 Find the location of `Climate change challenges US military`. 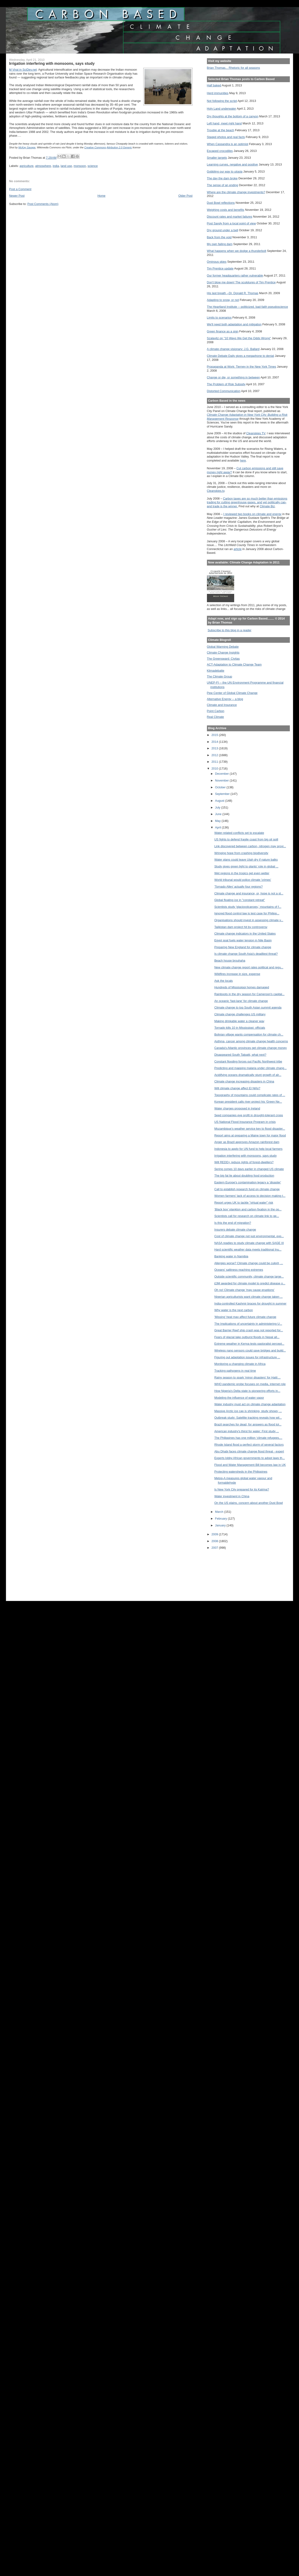

Climate change challenges US military is located at coordinates (239, 1014).